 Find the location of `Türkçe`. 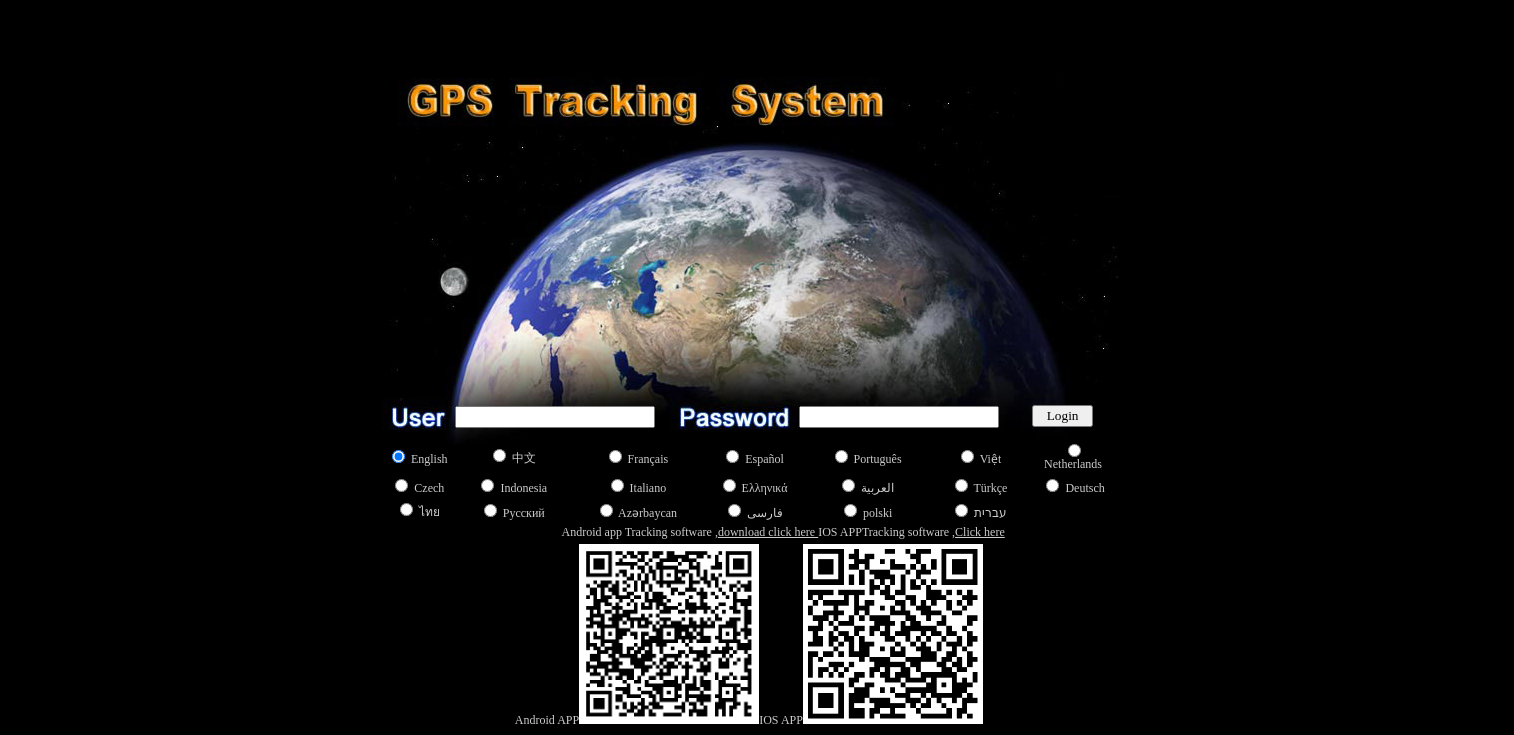

Türkçe is located at coordinates (990, 488).